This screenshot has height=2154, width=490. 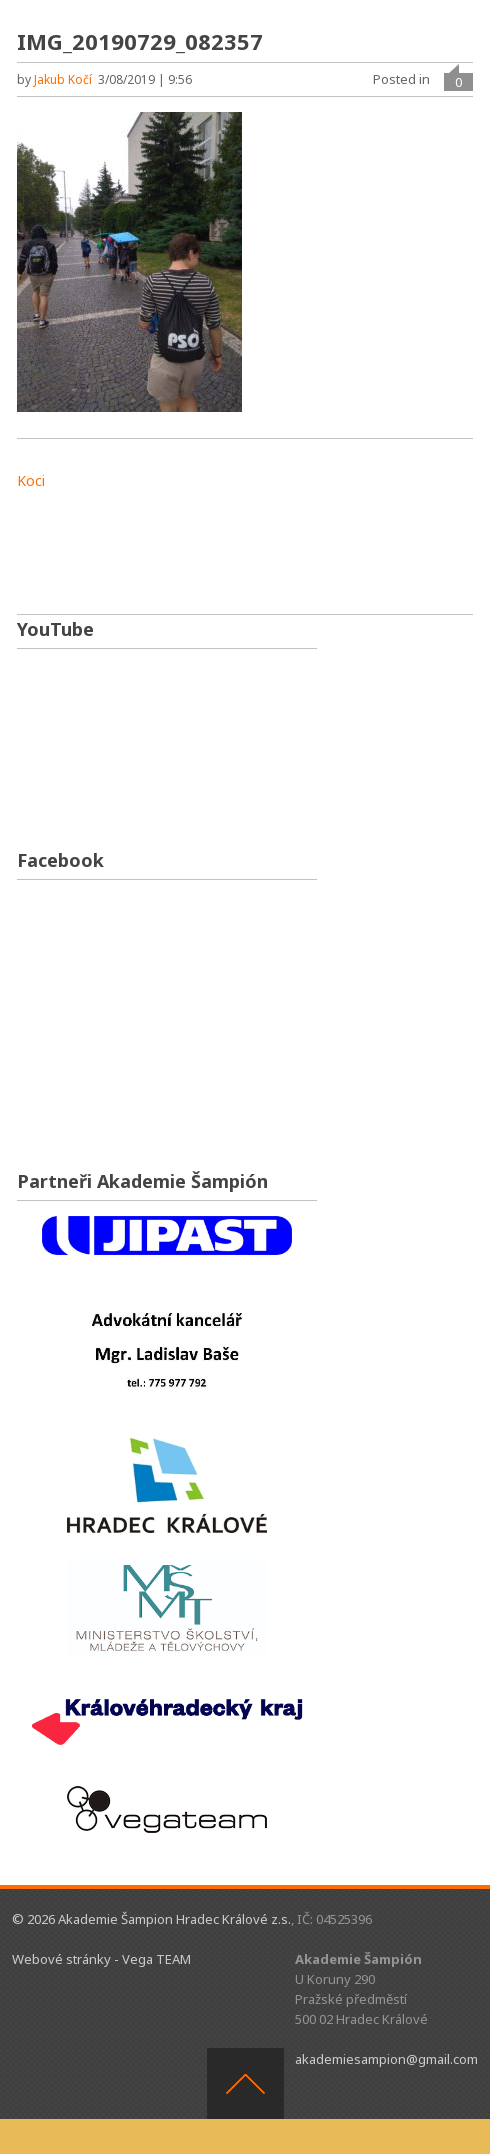 I want to click on Webové stránky - Vega TEAM, so click(x=101, y=1959).